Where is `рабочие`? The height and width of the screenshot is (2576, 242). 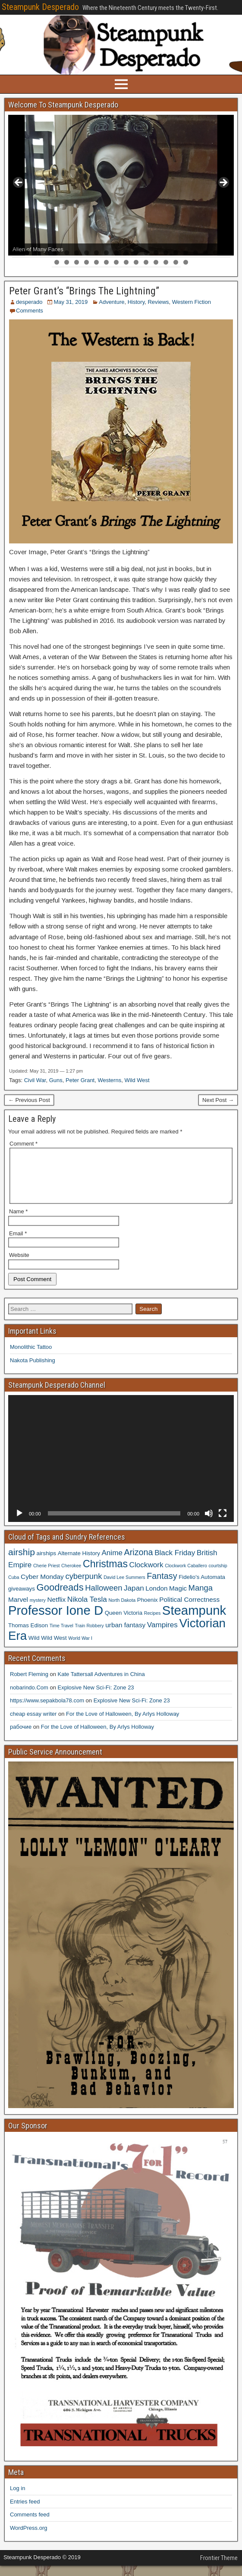
рабочие is located at coordinates (20, 1737).